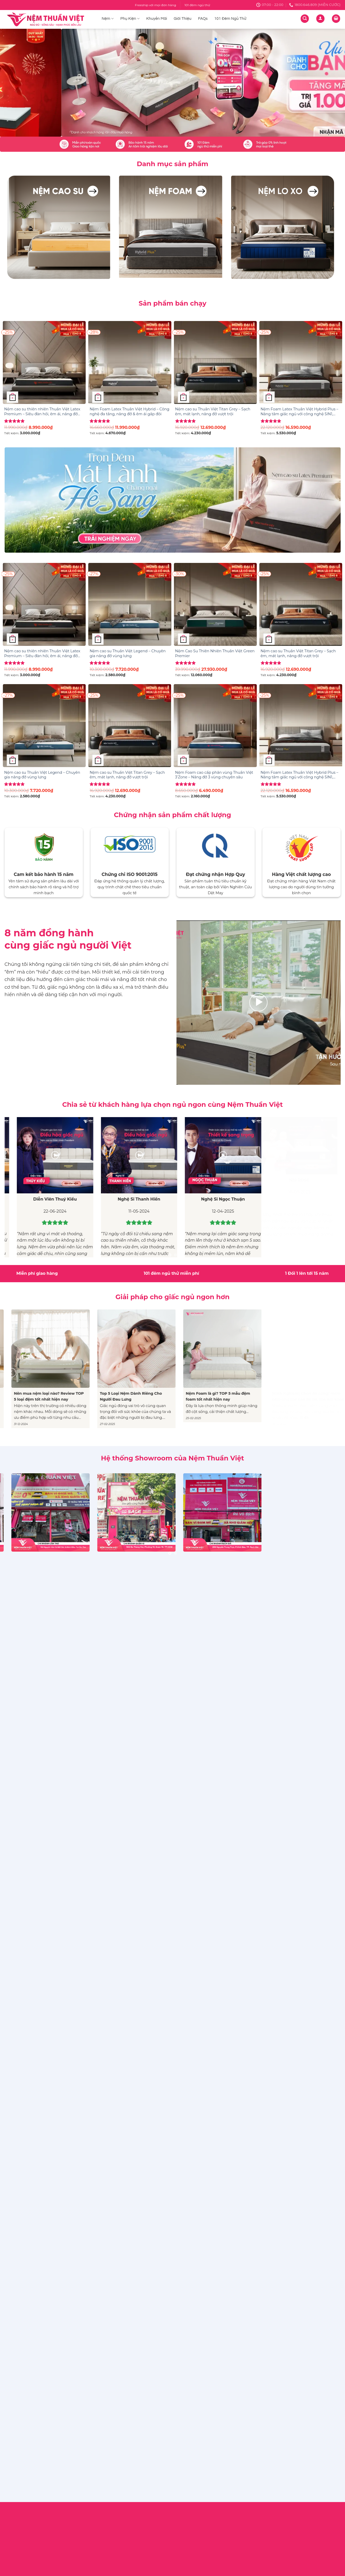 The image size is (345, 2576). I want to click on Khuyến Mãi, so click(156, 19).